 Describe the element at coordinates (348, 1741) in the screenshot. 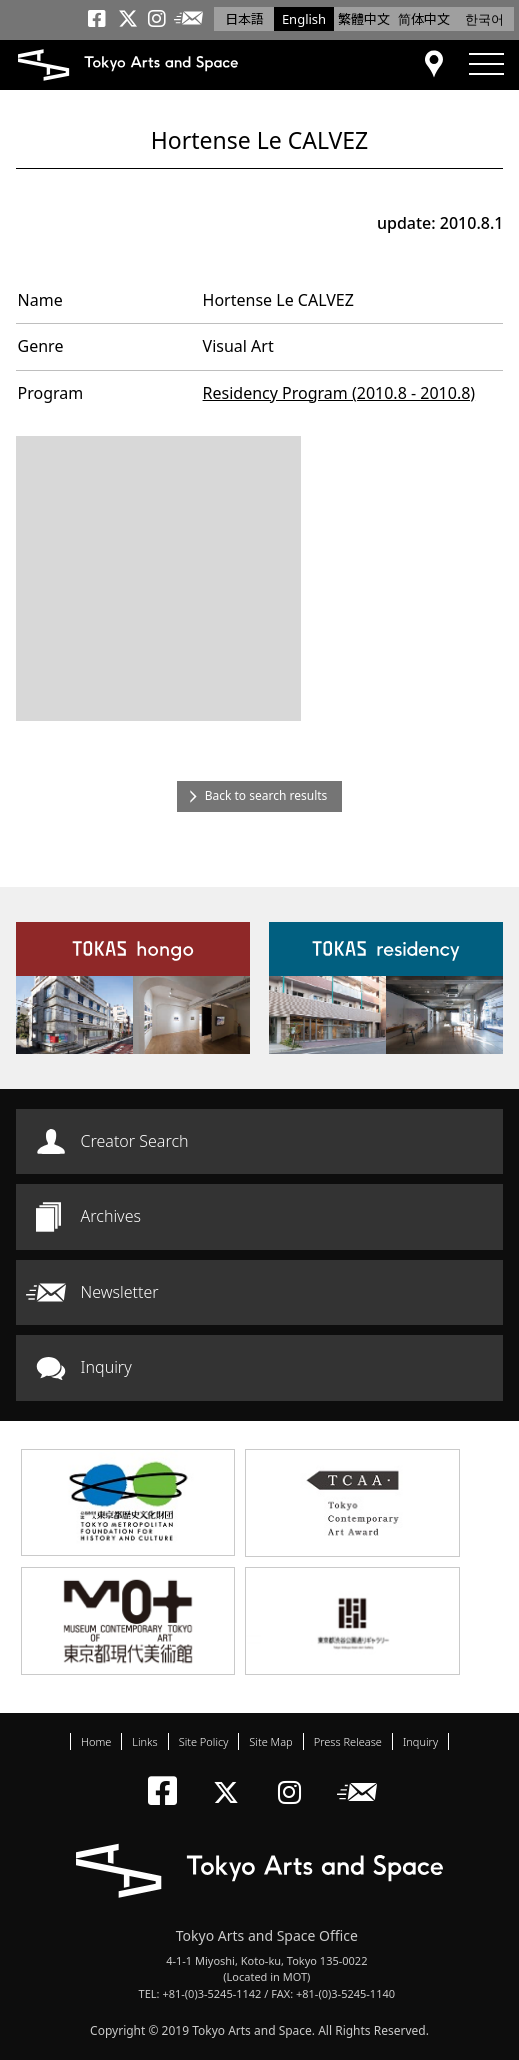

I see `Press Release` at that location.